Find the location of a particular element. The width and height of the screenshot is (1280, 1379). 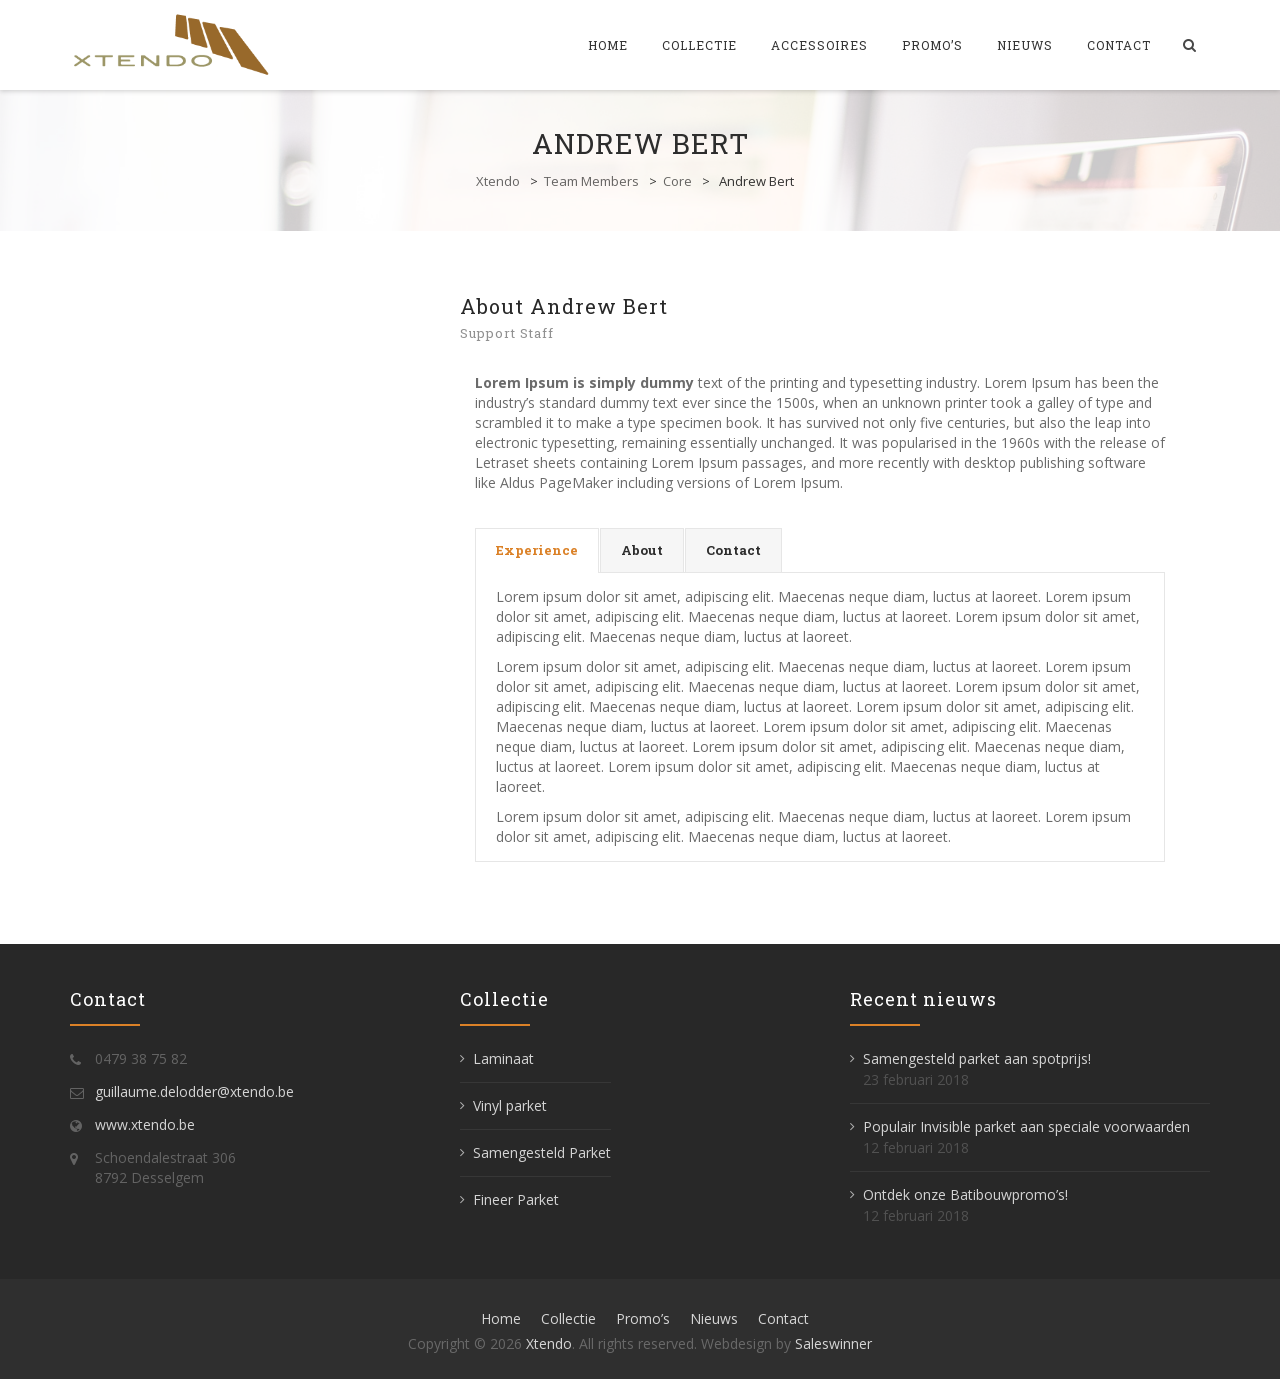

Collectie is located at coordinates (699, 45).